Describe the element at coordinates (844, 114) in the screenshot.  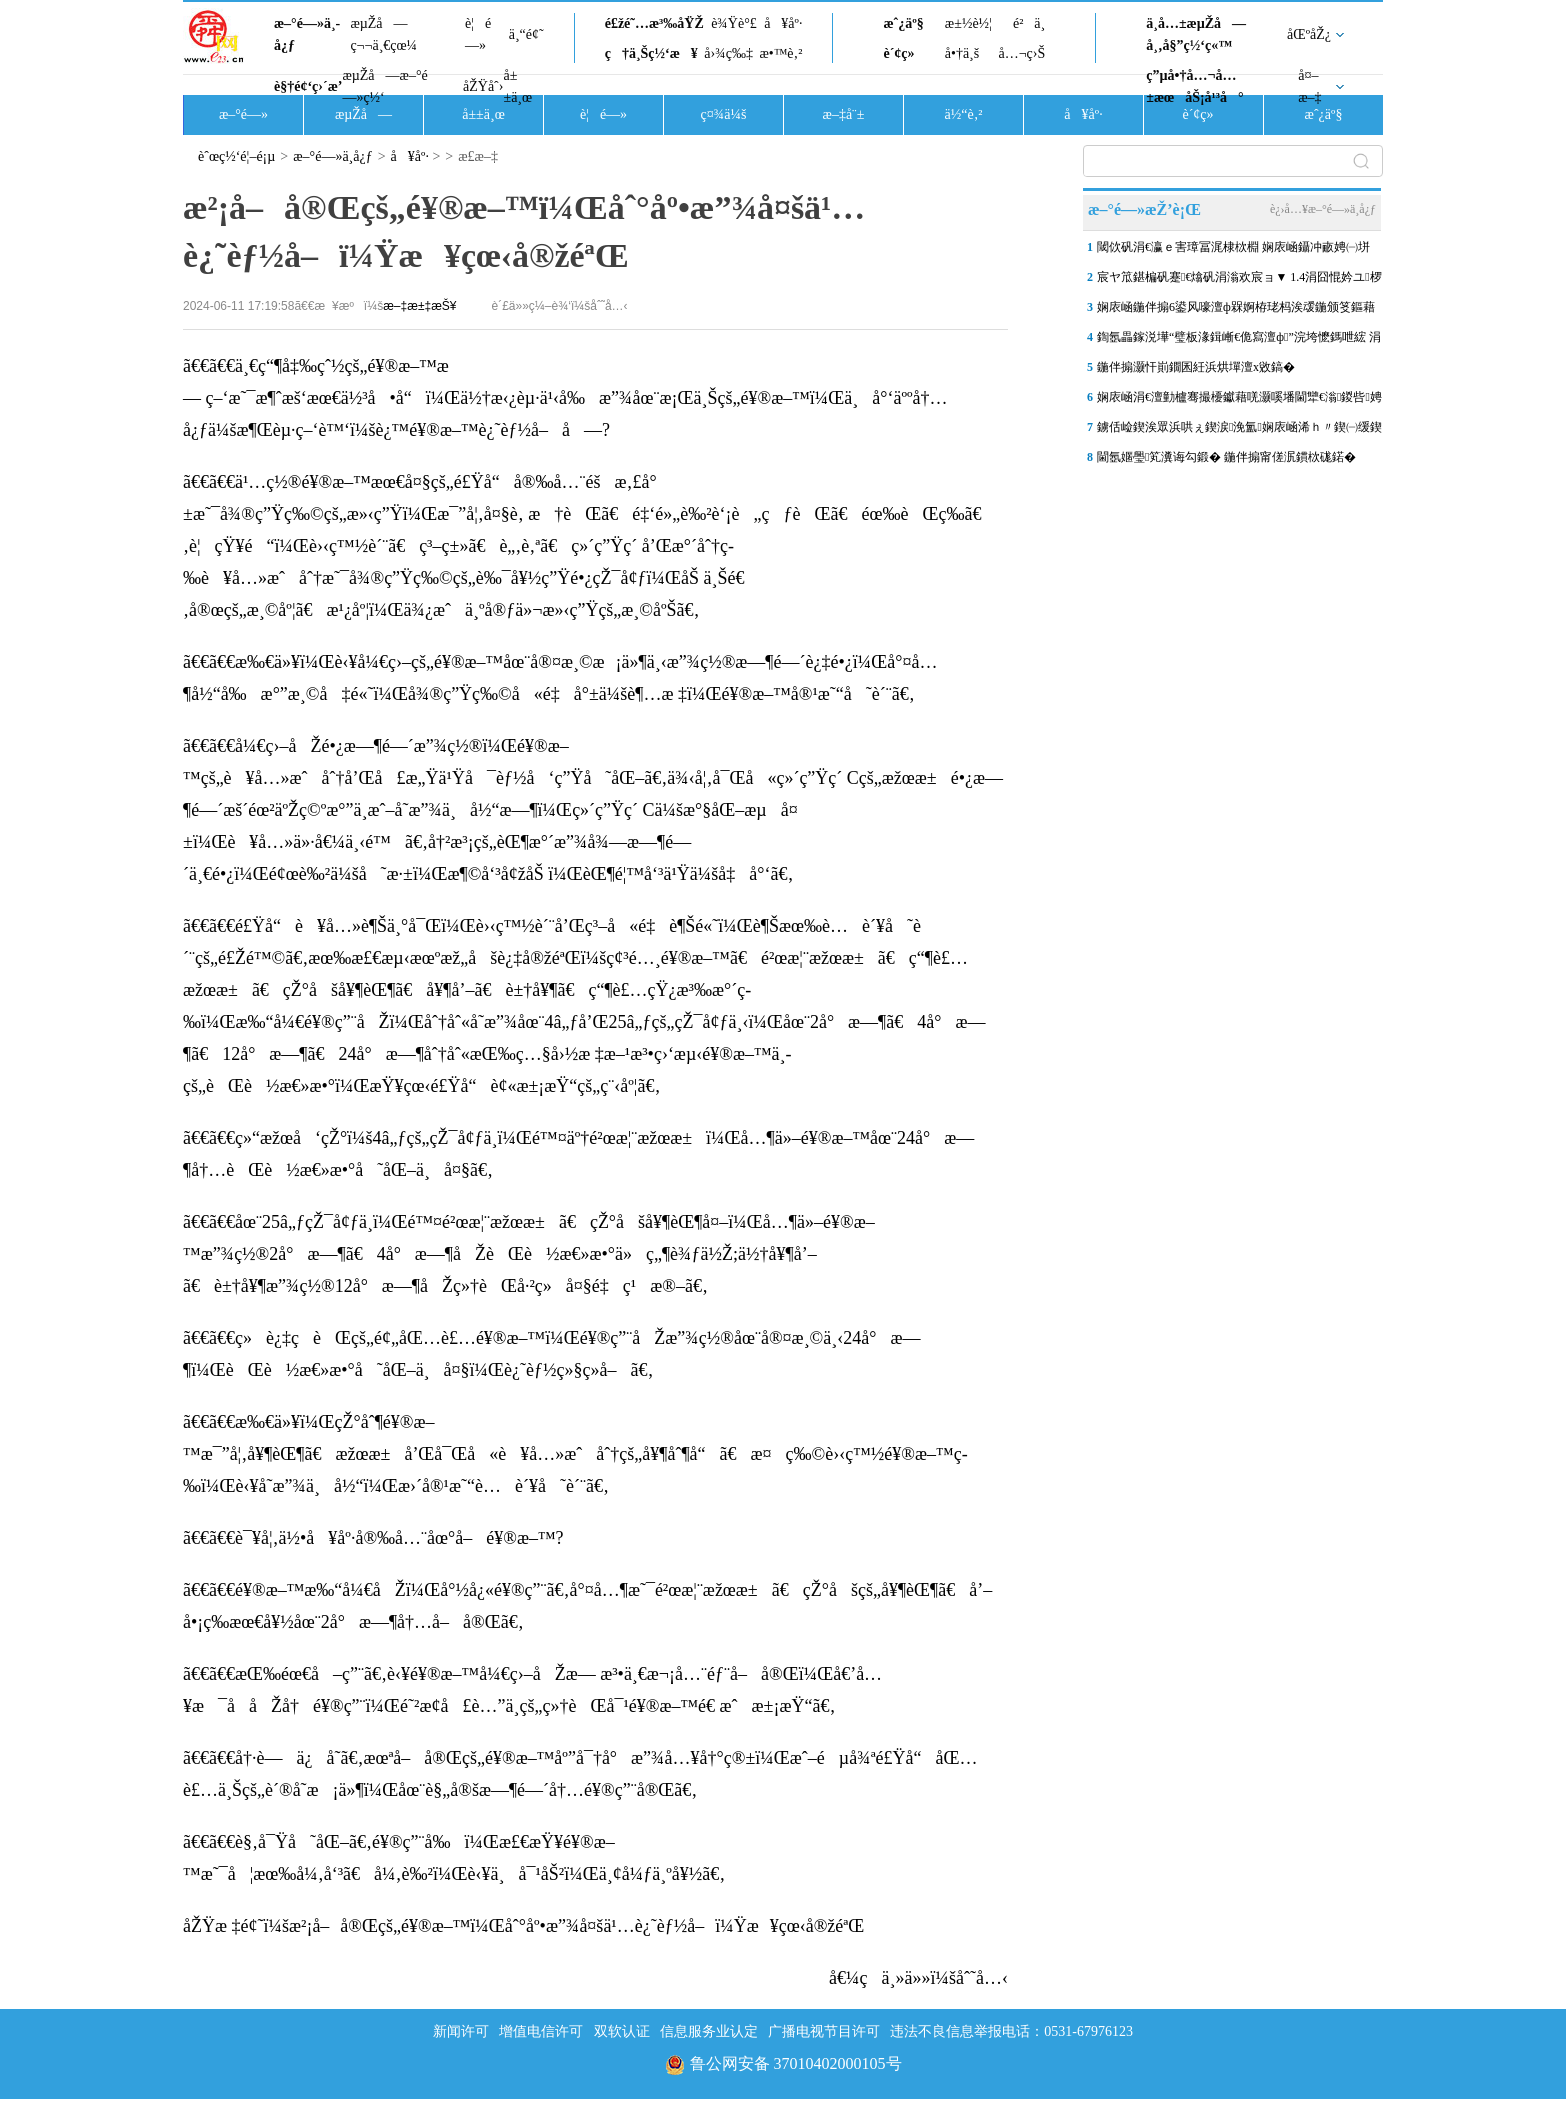
I see `æ–‡å¨±` at that location.